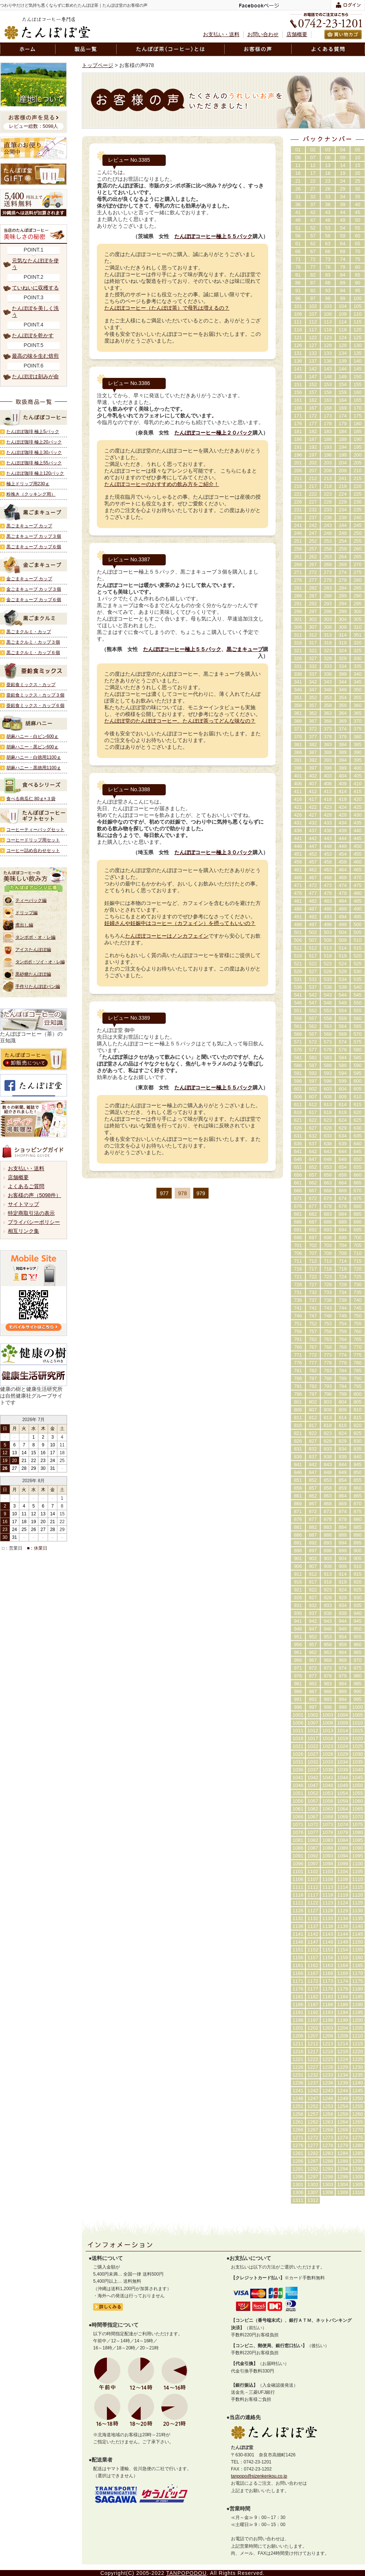 This screenshot has width=365, height=2576. Describe the element at coordinates (343, 509) in the screenshot. I see `234` at that location.